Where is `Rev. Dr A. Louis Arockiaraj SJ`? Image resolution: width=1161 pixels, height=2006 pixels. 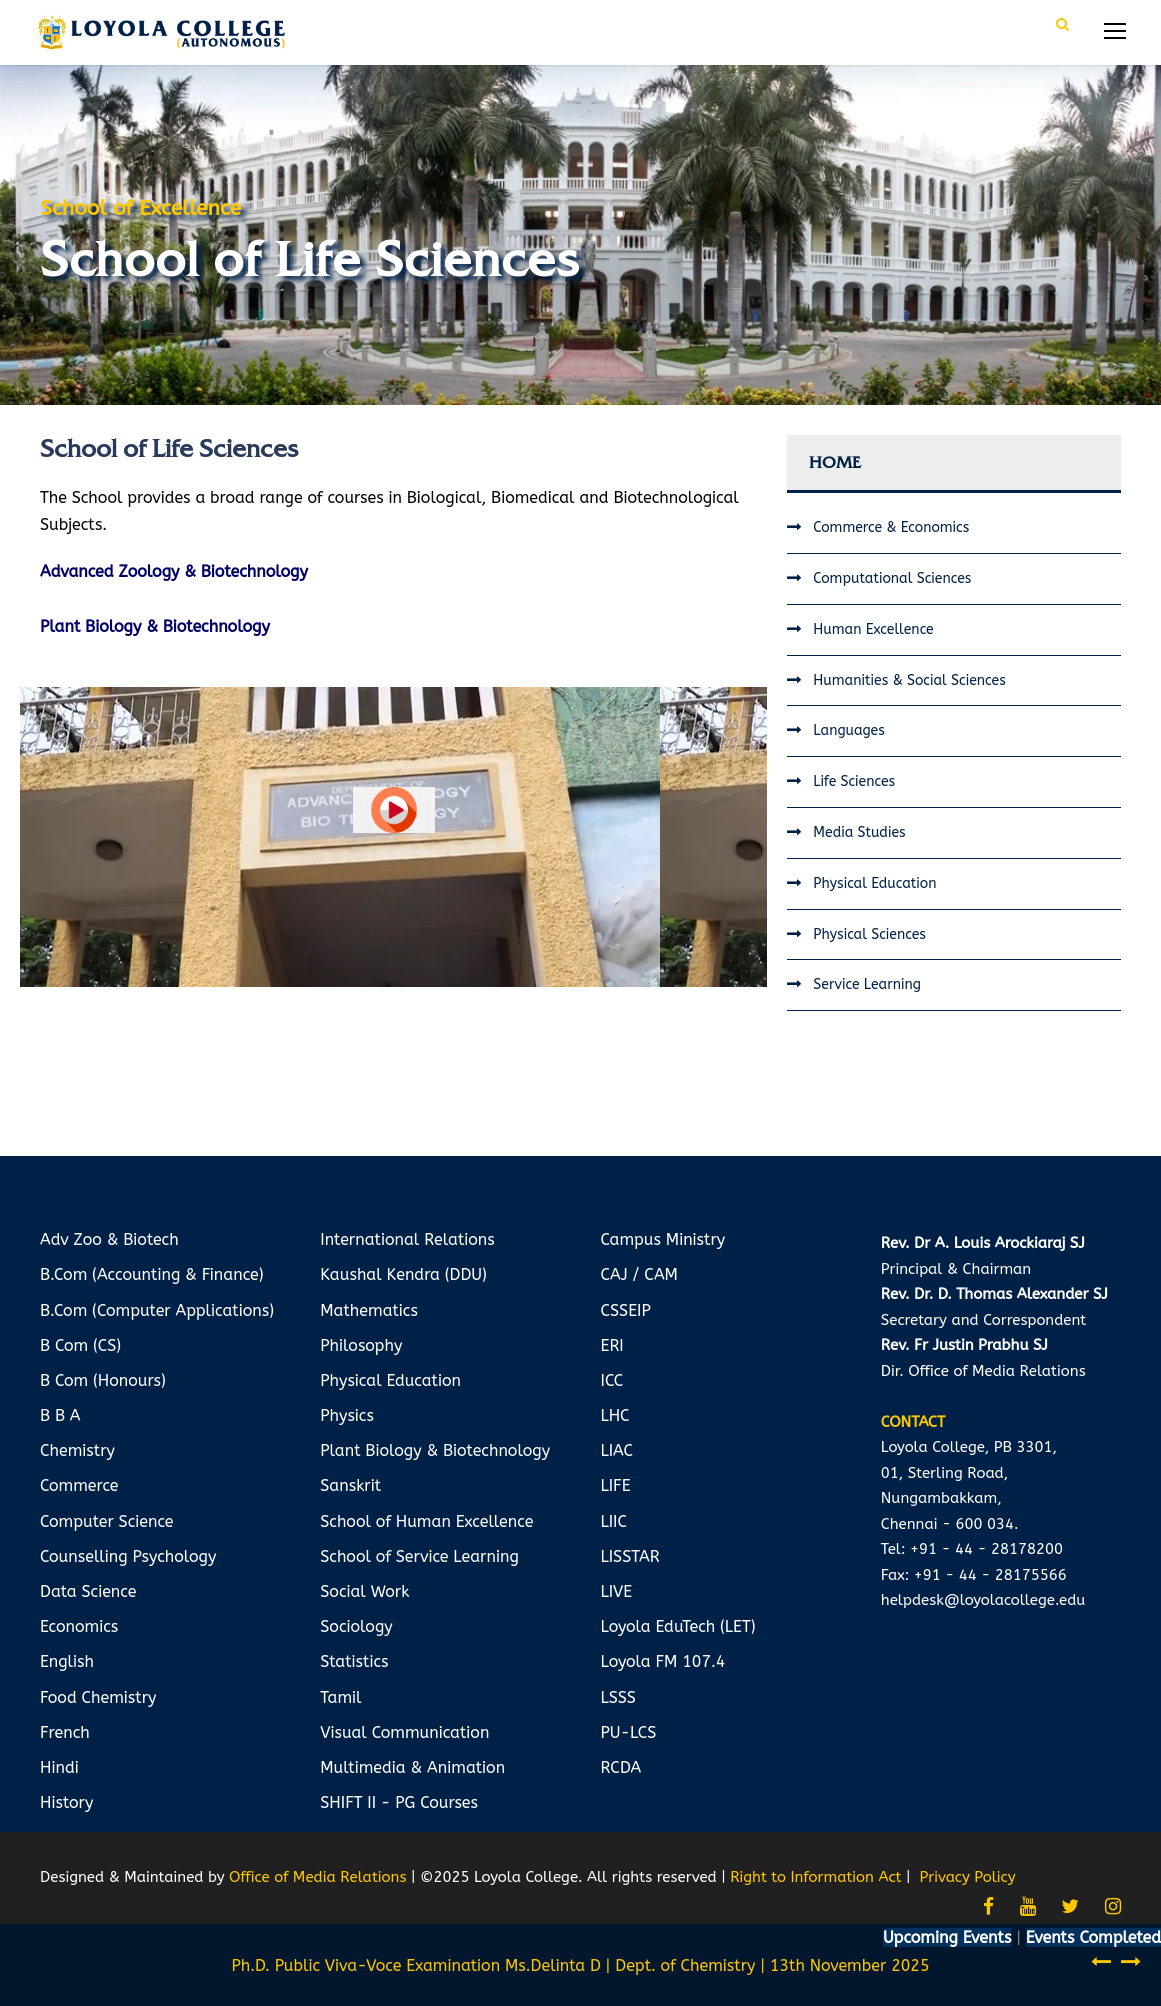 Rev. Dr A. Louis Arockiaraj SJ is located at coordinates (983, 1243).